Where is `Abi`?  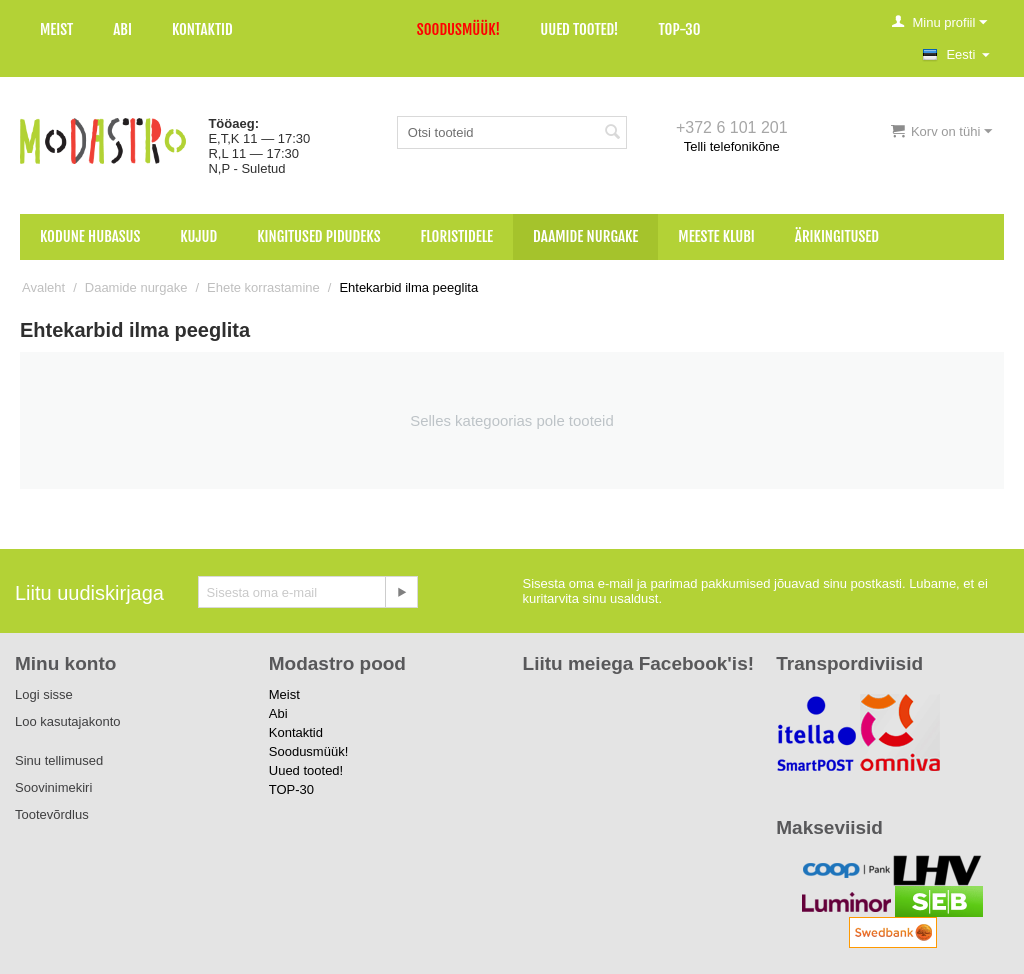 Abi is located at coordinates (122, 29).